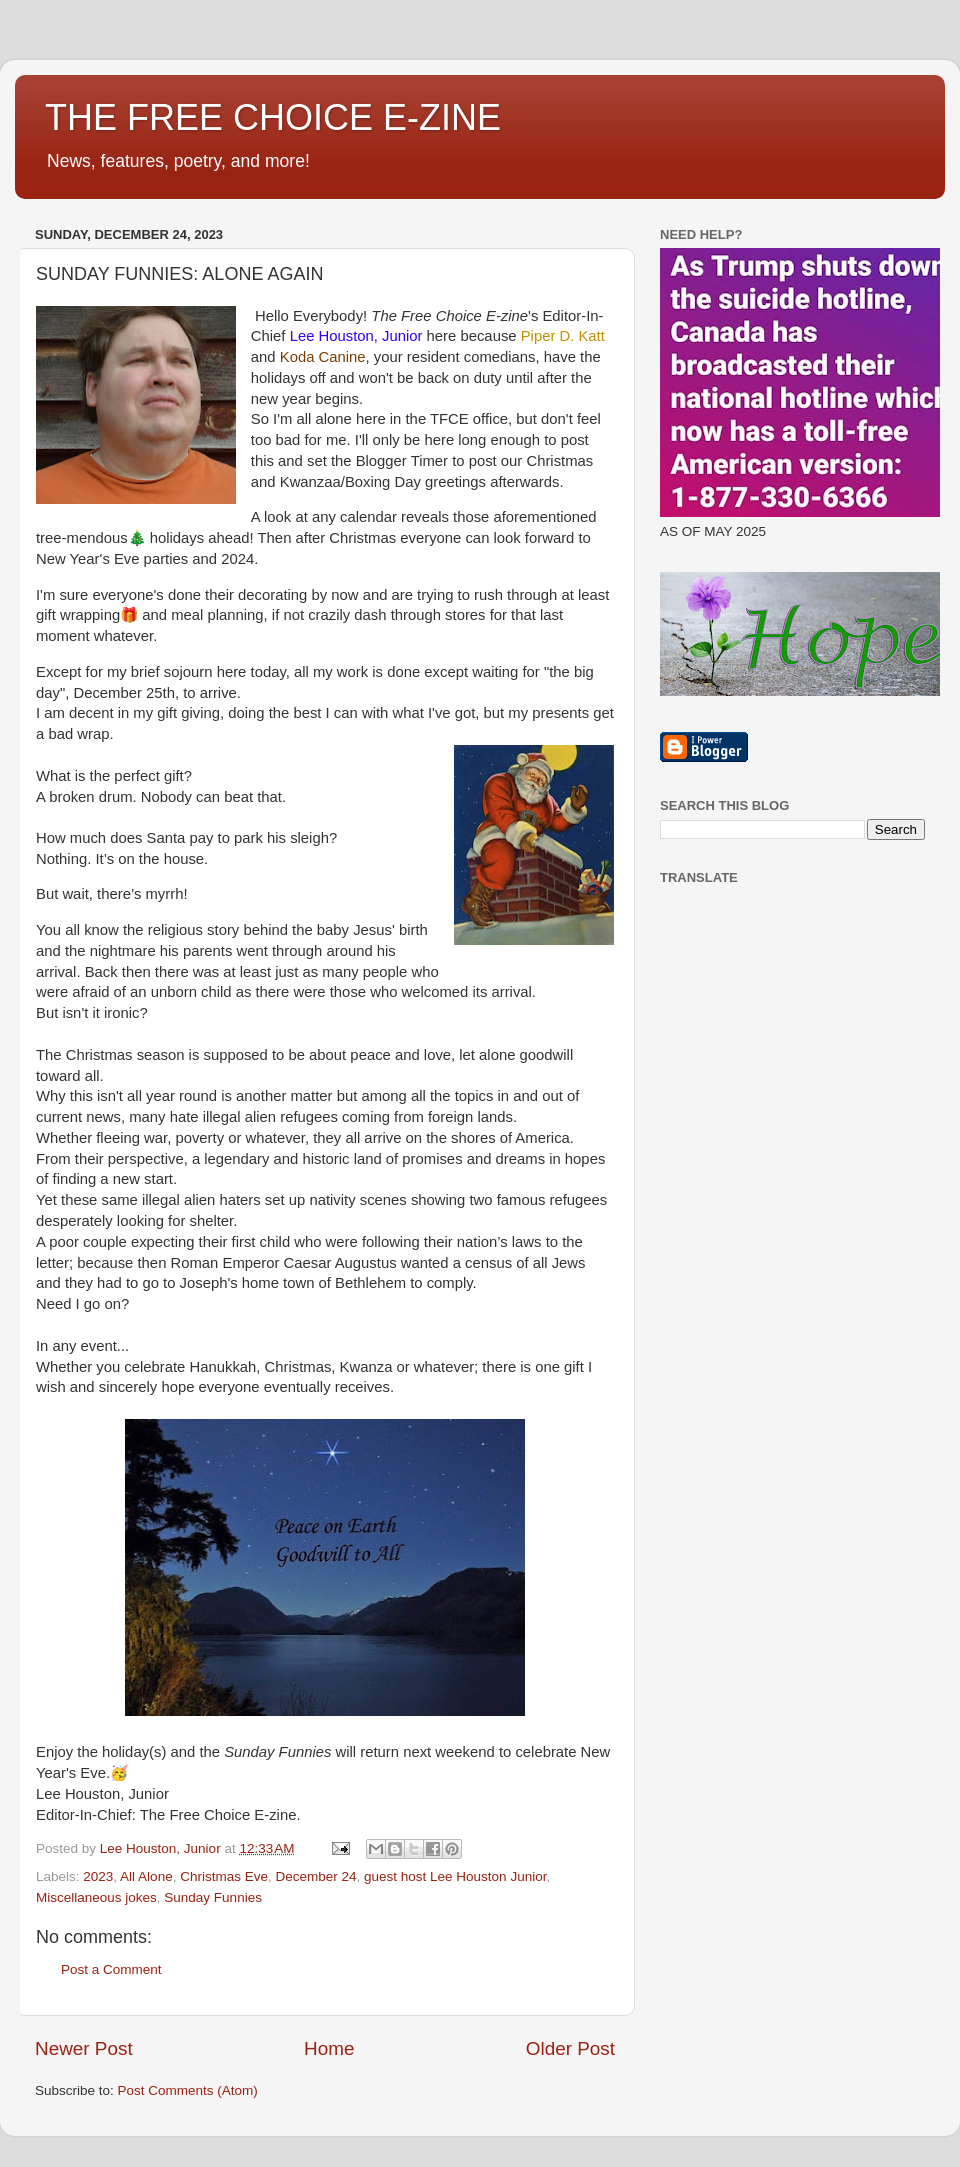 The image size is (960, 2167). What do you see at coordinates (146, 1876) in the screenshot?
I see `All Alone` at bounding box center [146, 1876].